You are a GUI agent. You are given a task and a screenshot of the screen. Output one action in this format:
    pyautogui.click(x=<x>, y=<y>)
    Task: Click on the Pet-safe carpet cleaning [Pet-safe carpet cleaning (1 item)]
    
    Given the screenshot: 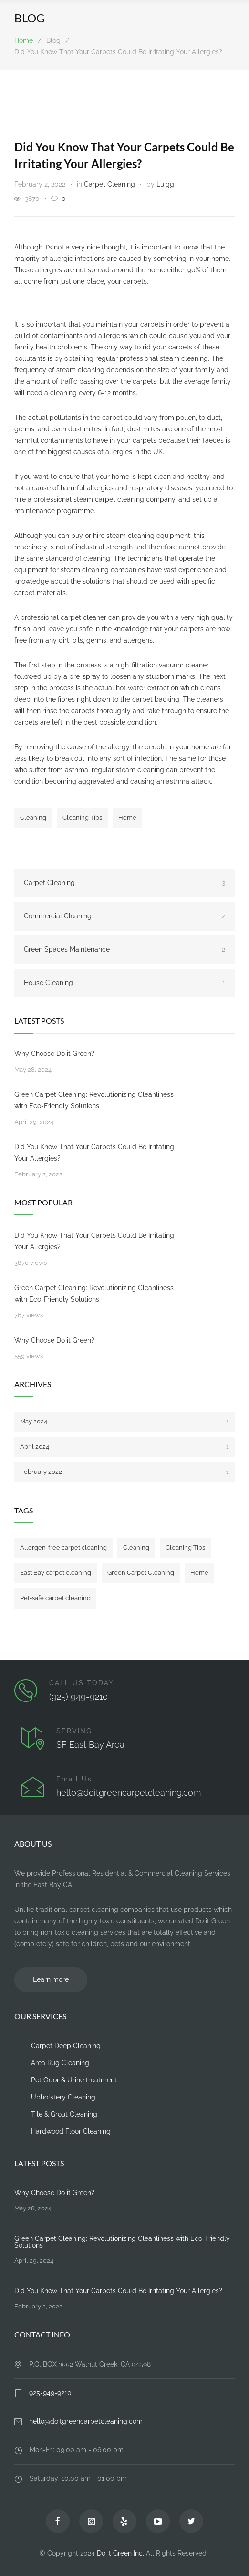 What is the action you would take?
    pyautogui.click(x=55, y=1597)
    